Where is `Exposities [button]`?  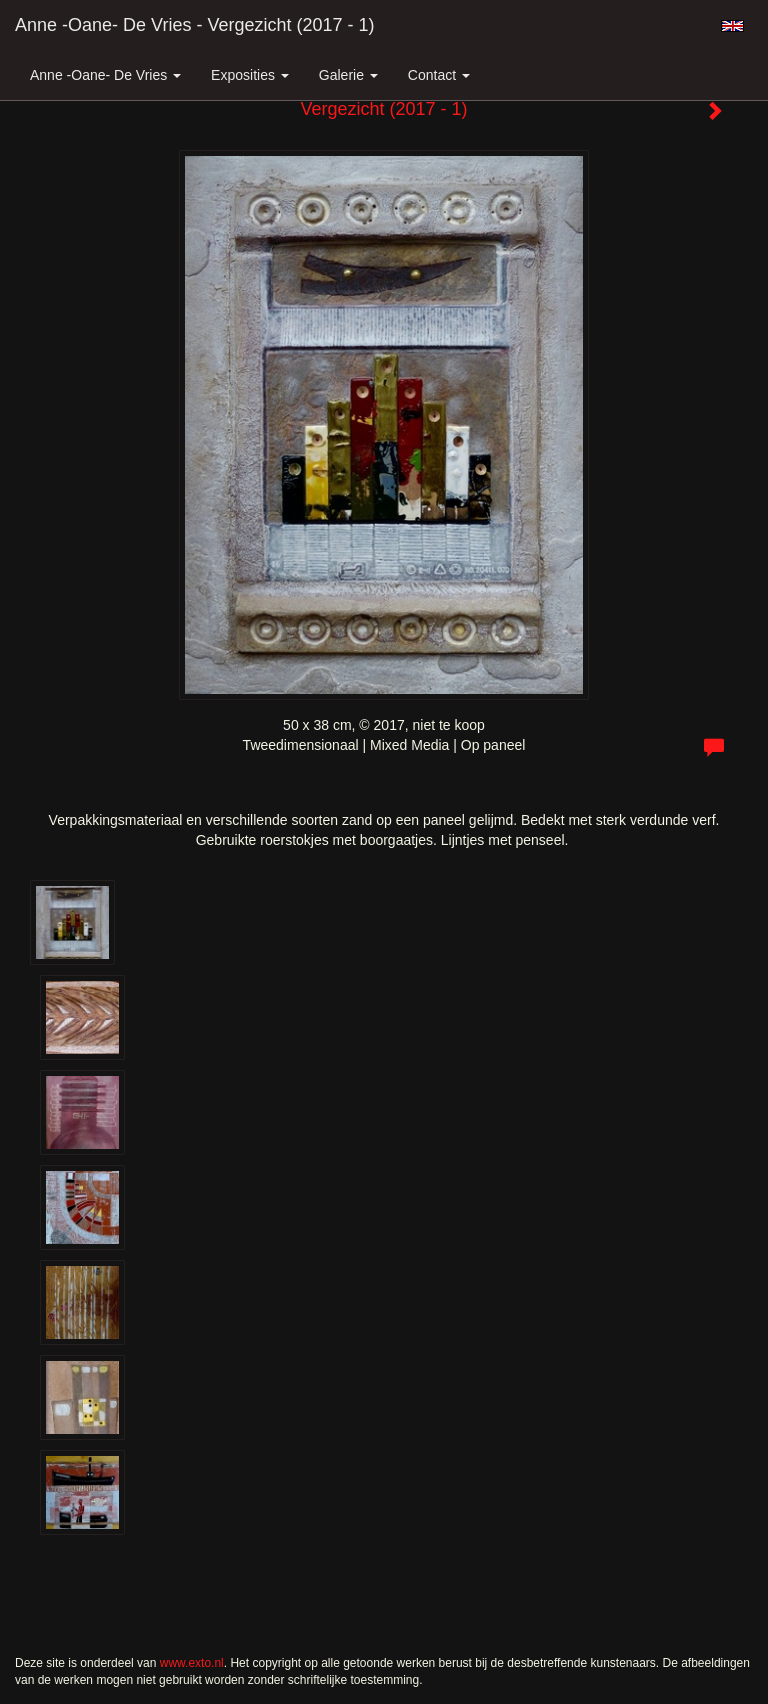
Exposities [button] is located at coordinates (250, 75).